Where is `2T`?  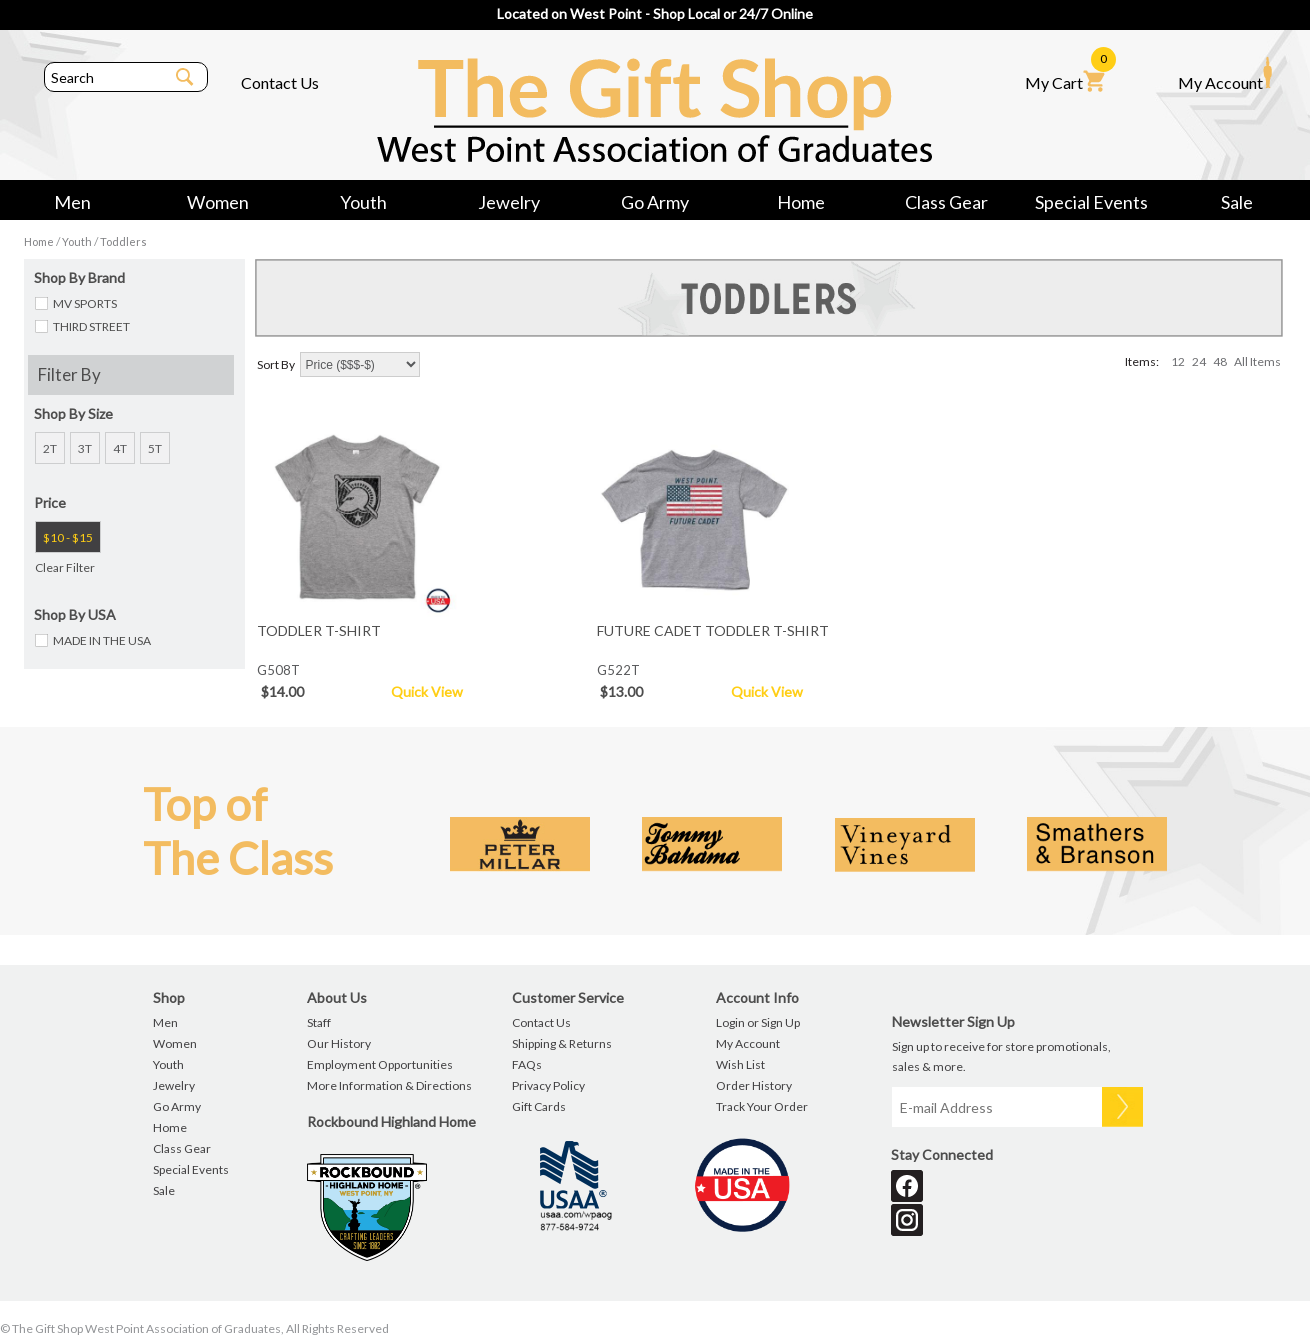
2T is located at coordinates (50, 448).